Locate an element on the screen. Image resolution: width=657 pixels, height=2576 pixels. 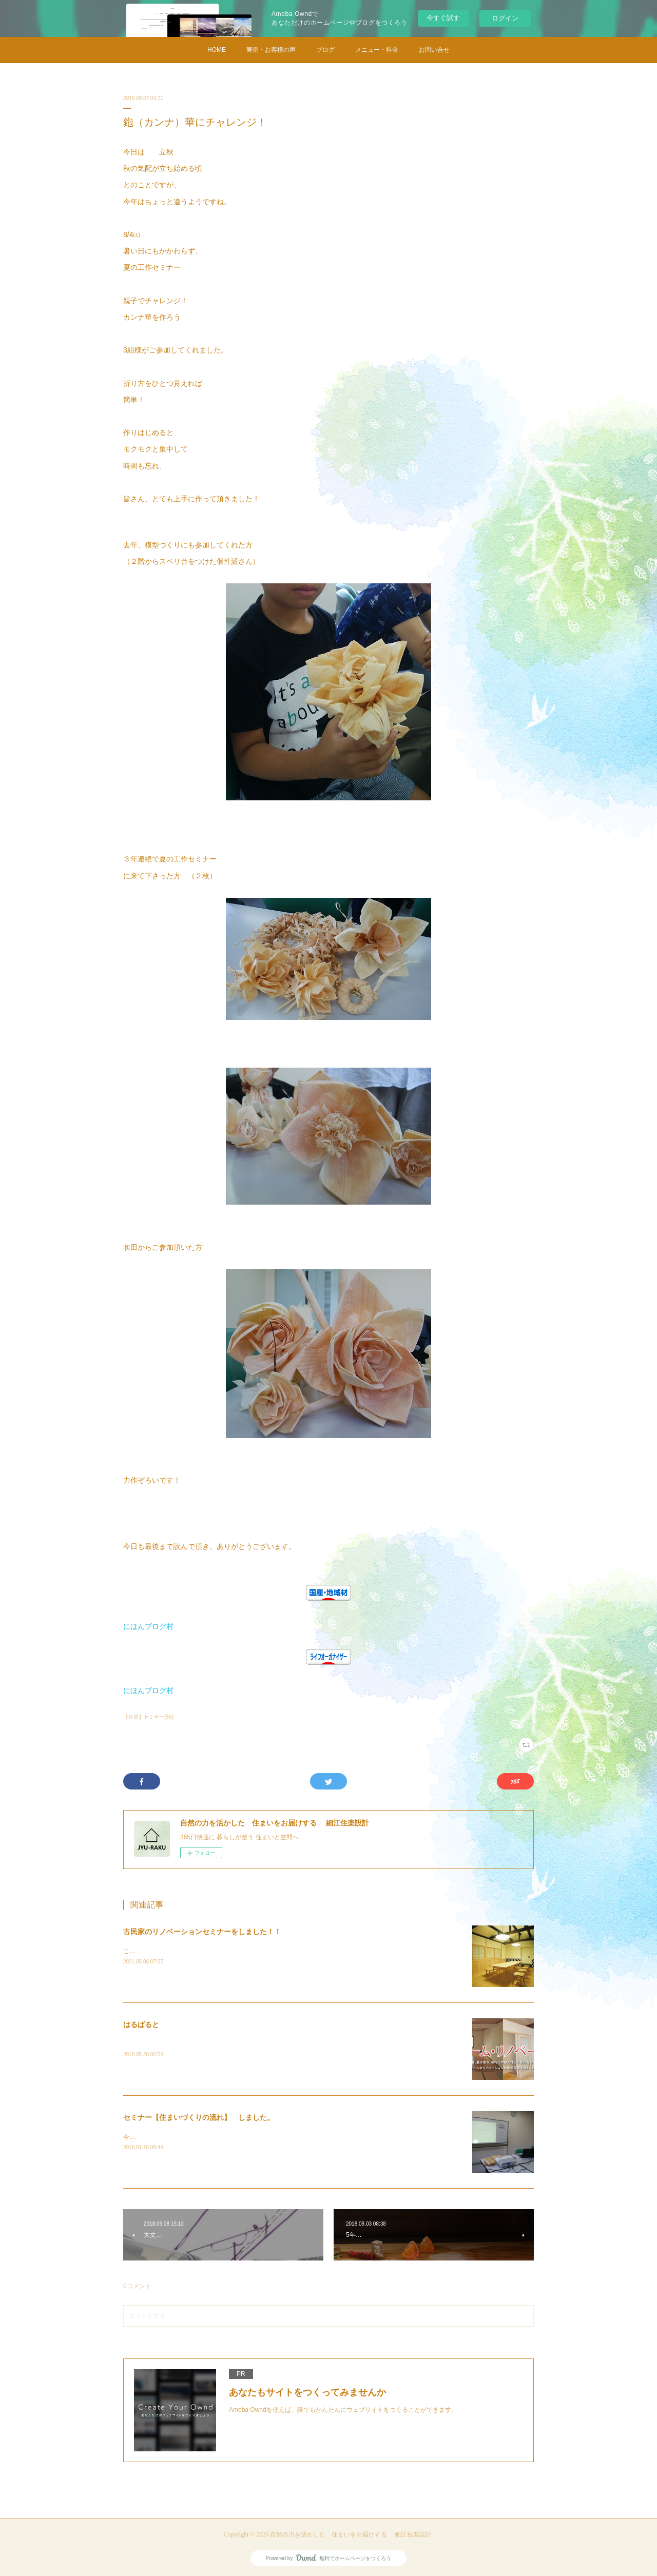
お問い合せ is located at coordinates (434, 49).